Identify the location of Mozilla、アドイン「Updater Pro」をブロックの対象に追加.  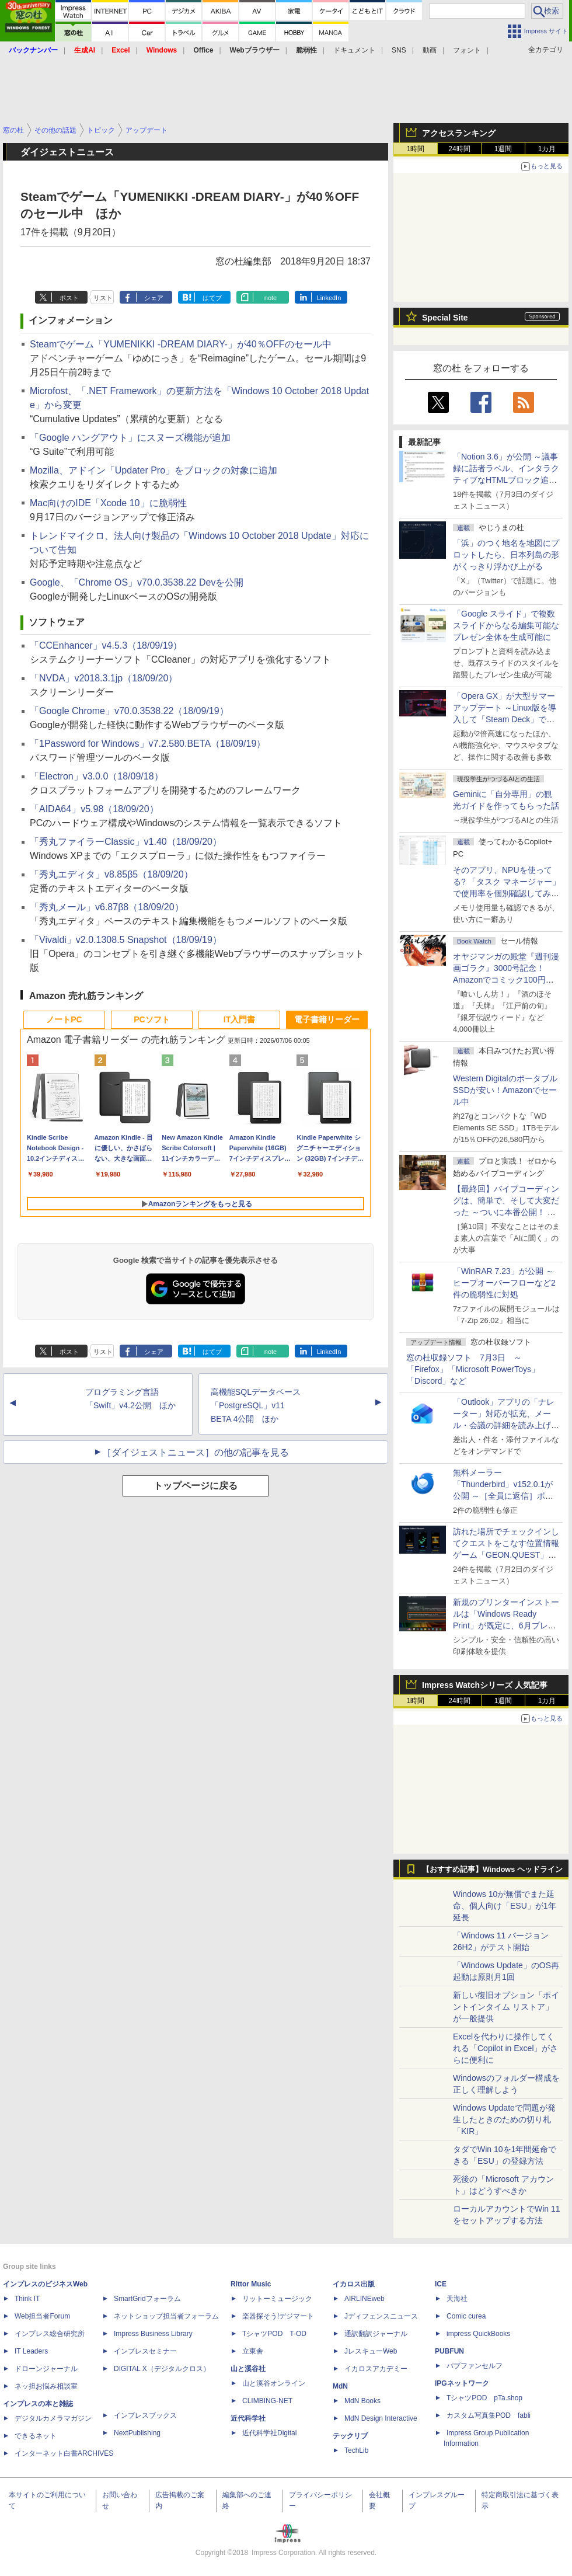
(153, 470).